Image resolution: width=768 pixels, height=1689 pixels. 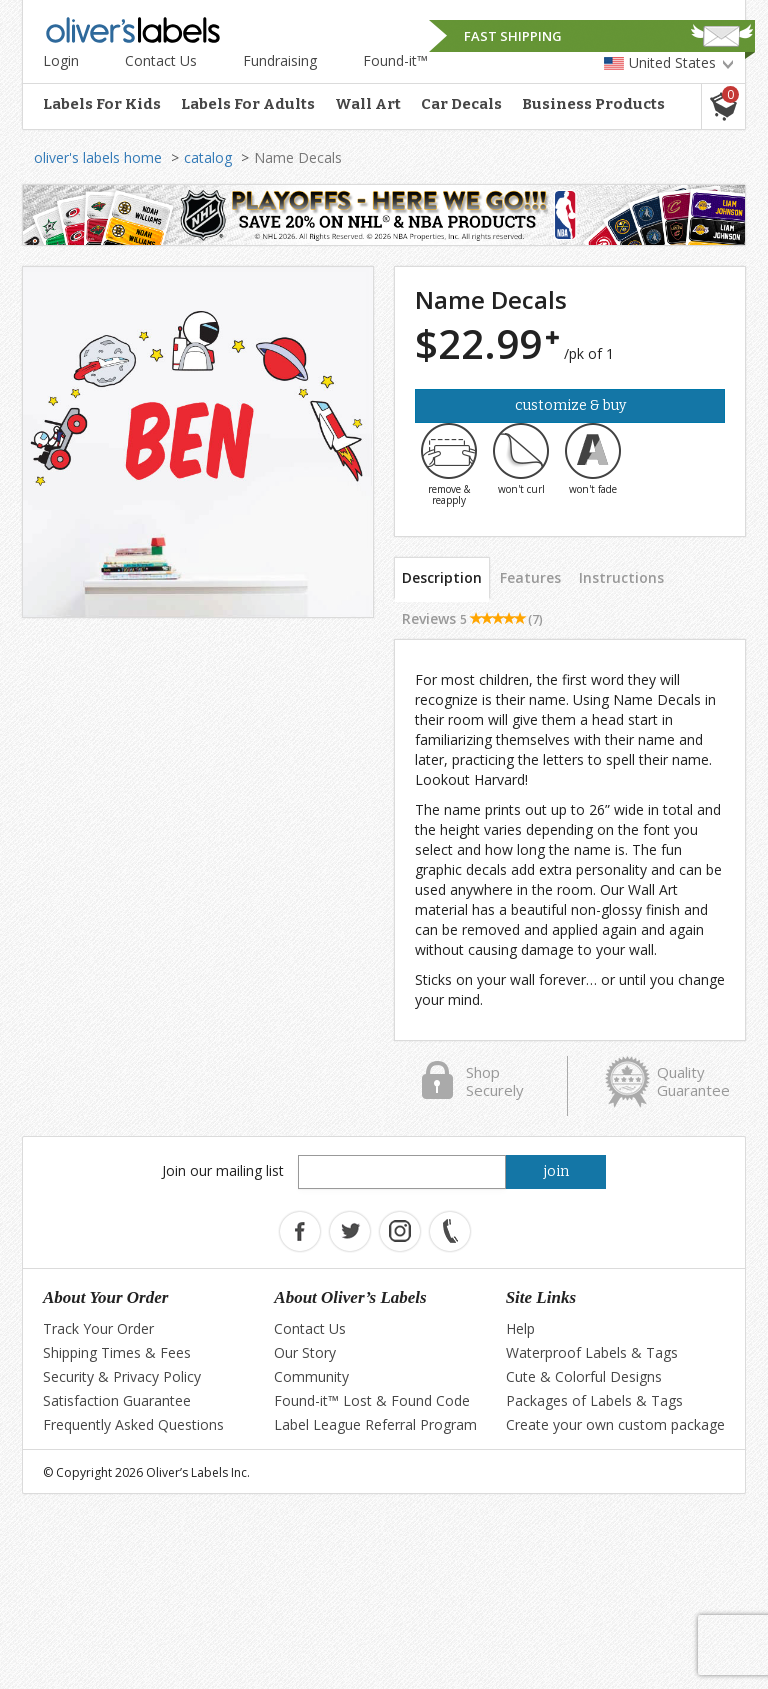 I want to click on Shipping Times & Fees, so click(x=117, y=1352).